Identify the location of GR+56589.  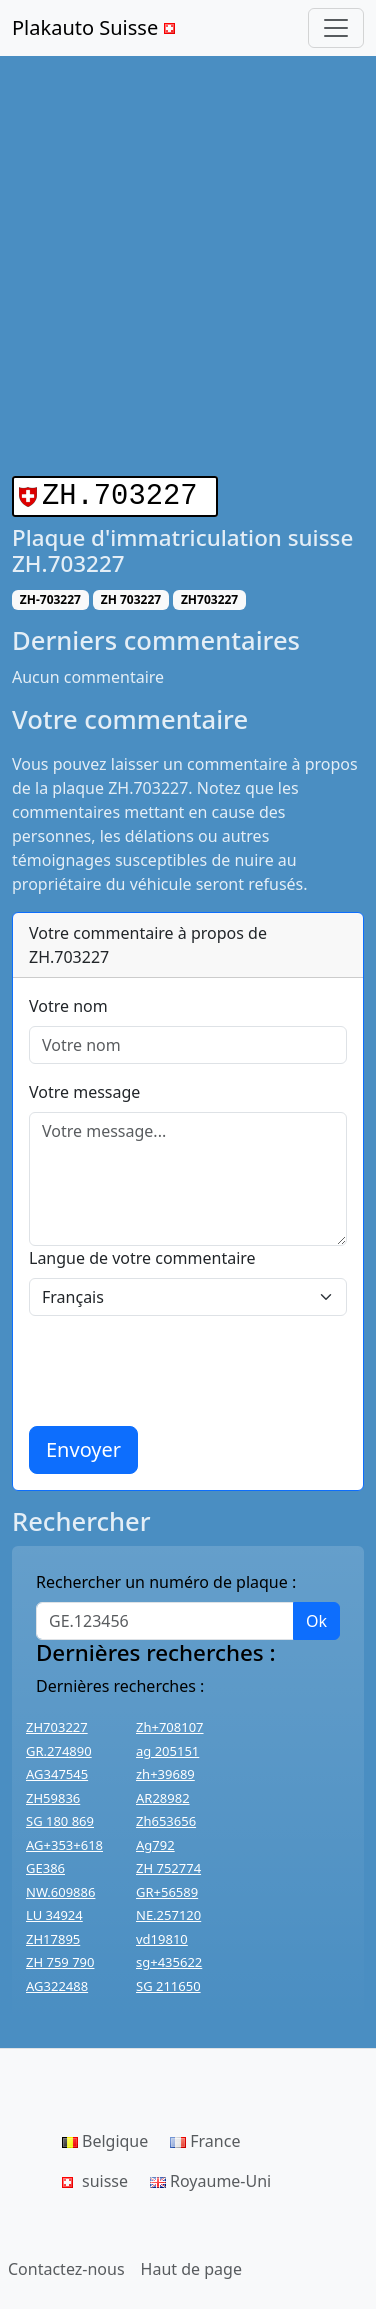
(167, 1888).